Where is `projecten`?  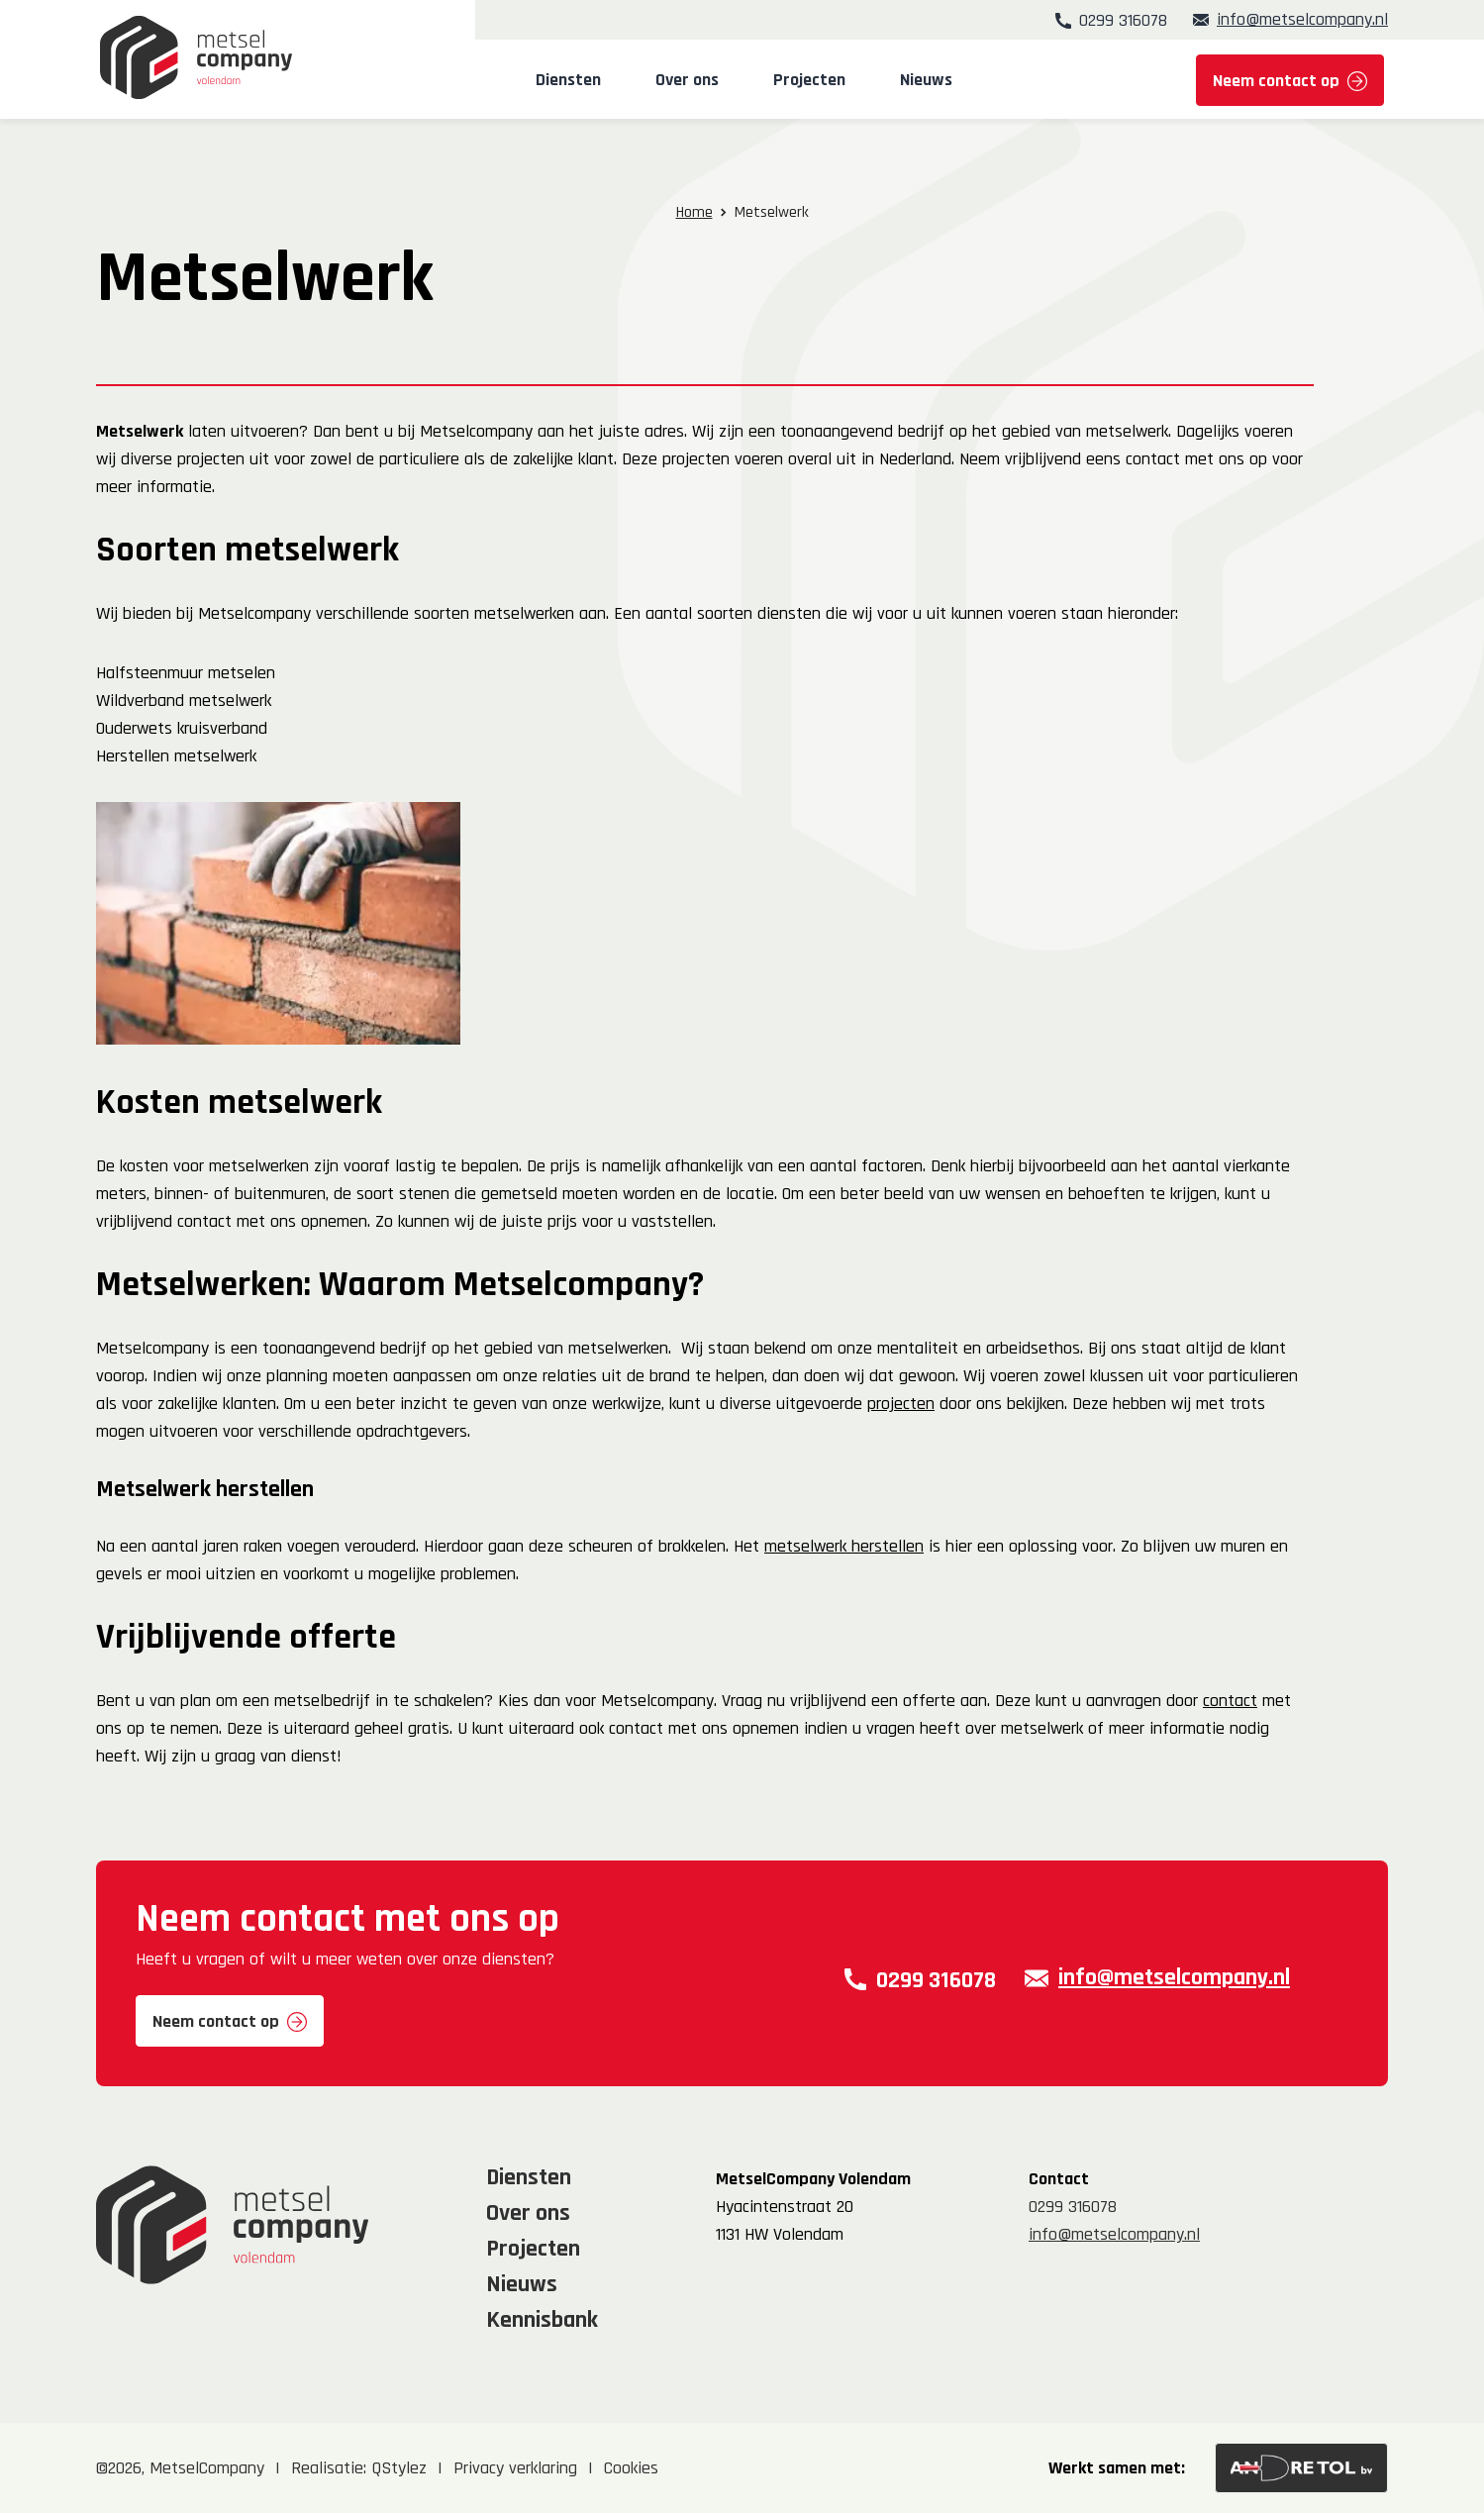
projecten is located at coordinates (901, 1403).